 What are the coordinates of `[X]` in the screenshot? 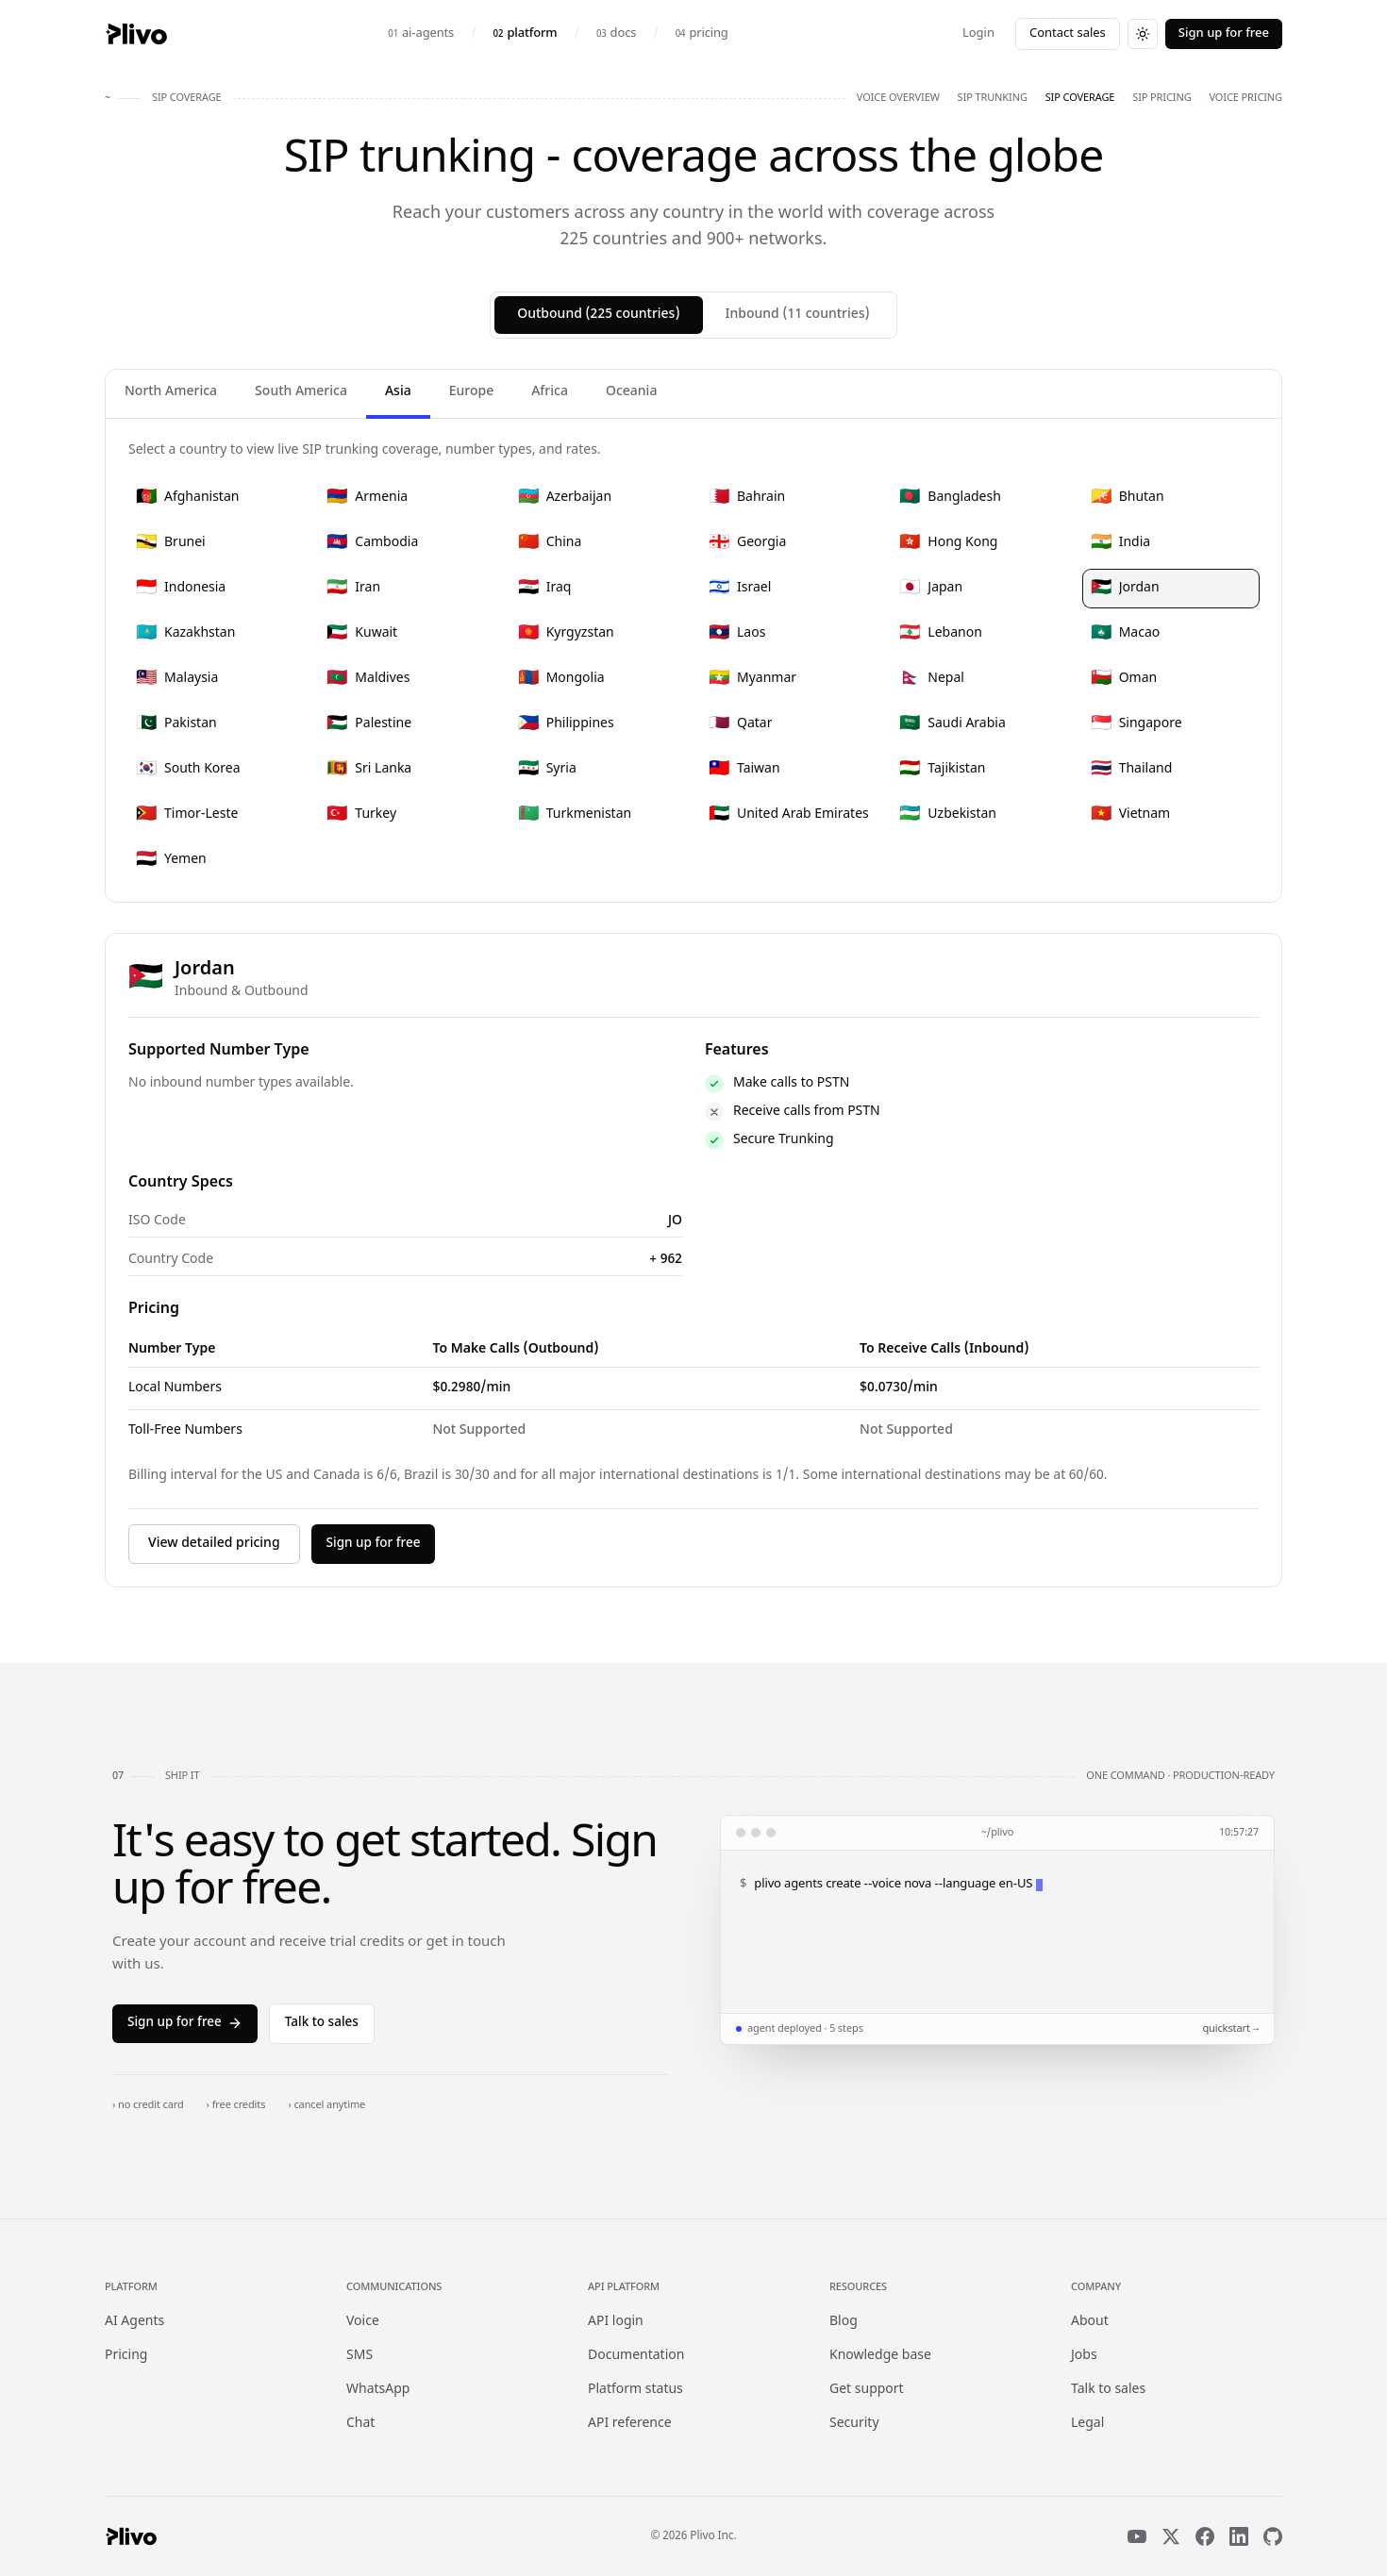 It's located at (1170, 2536).